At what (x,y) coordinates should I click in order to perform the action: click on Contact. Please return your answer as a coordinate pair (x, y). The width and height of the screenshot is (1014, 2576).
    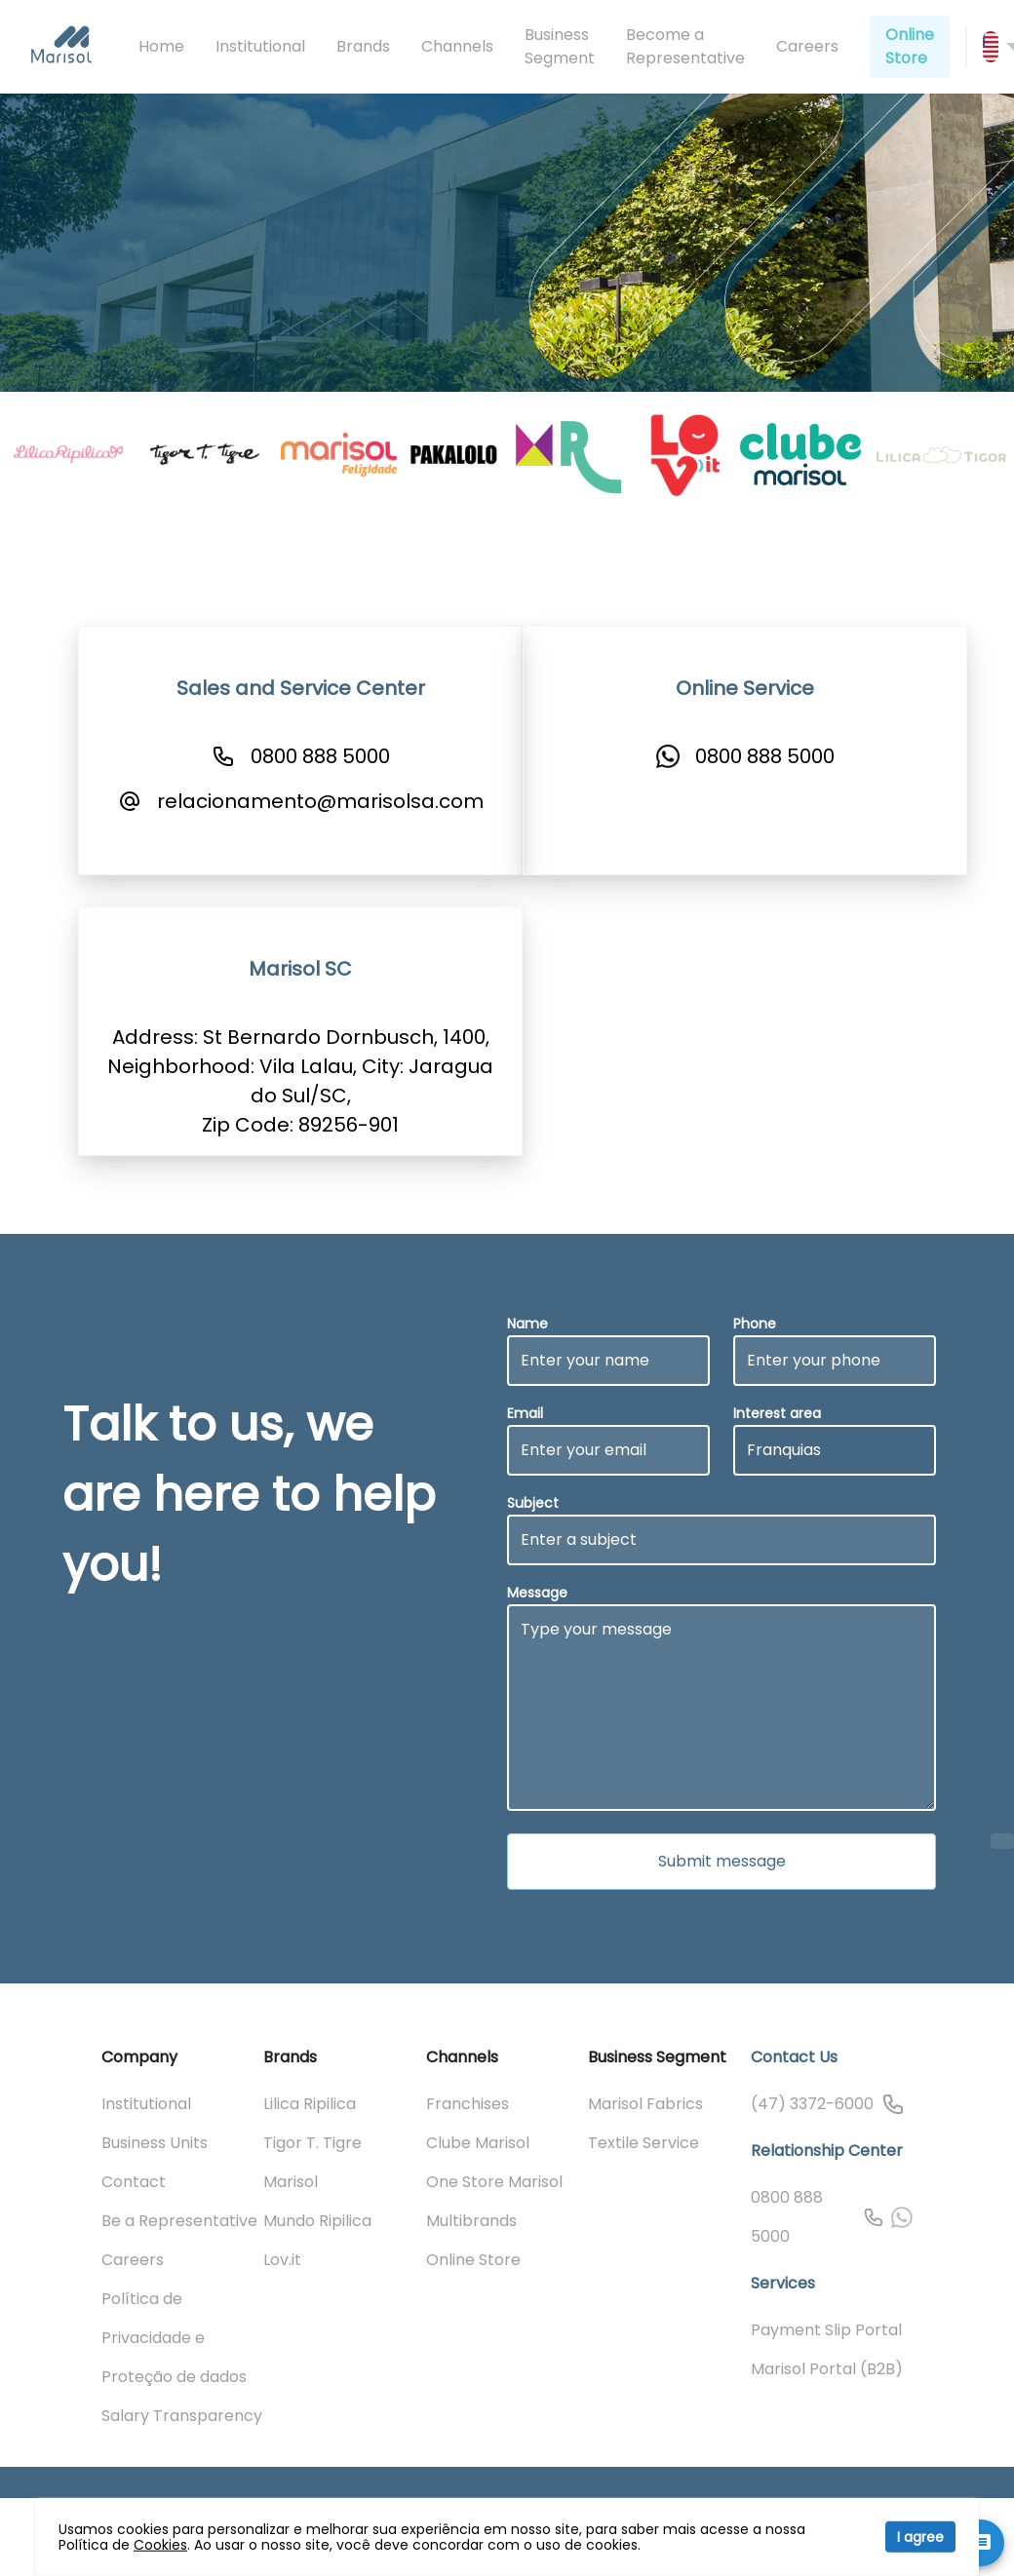
    Looking at the image, I should click on (133, 2182).